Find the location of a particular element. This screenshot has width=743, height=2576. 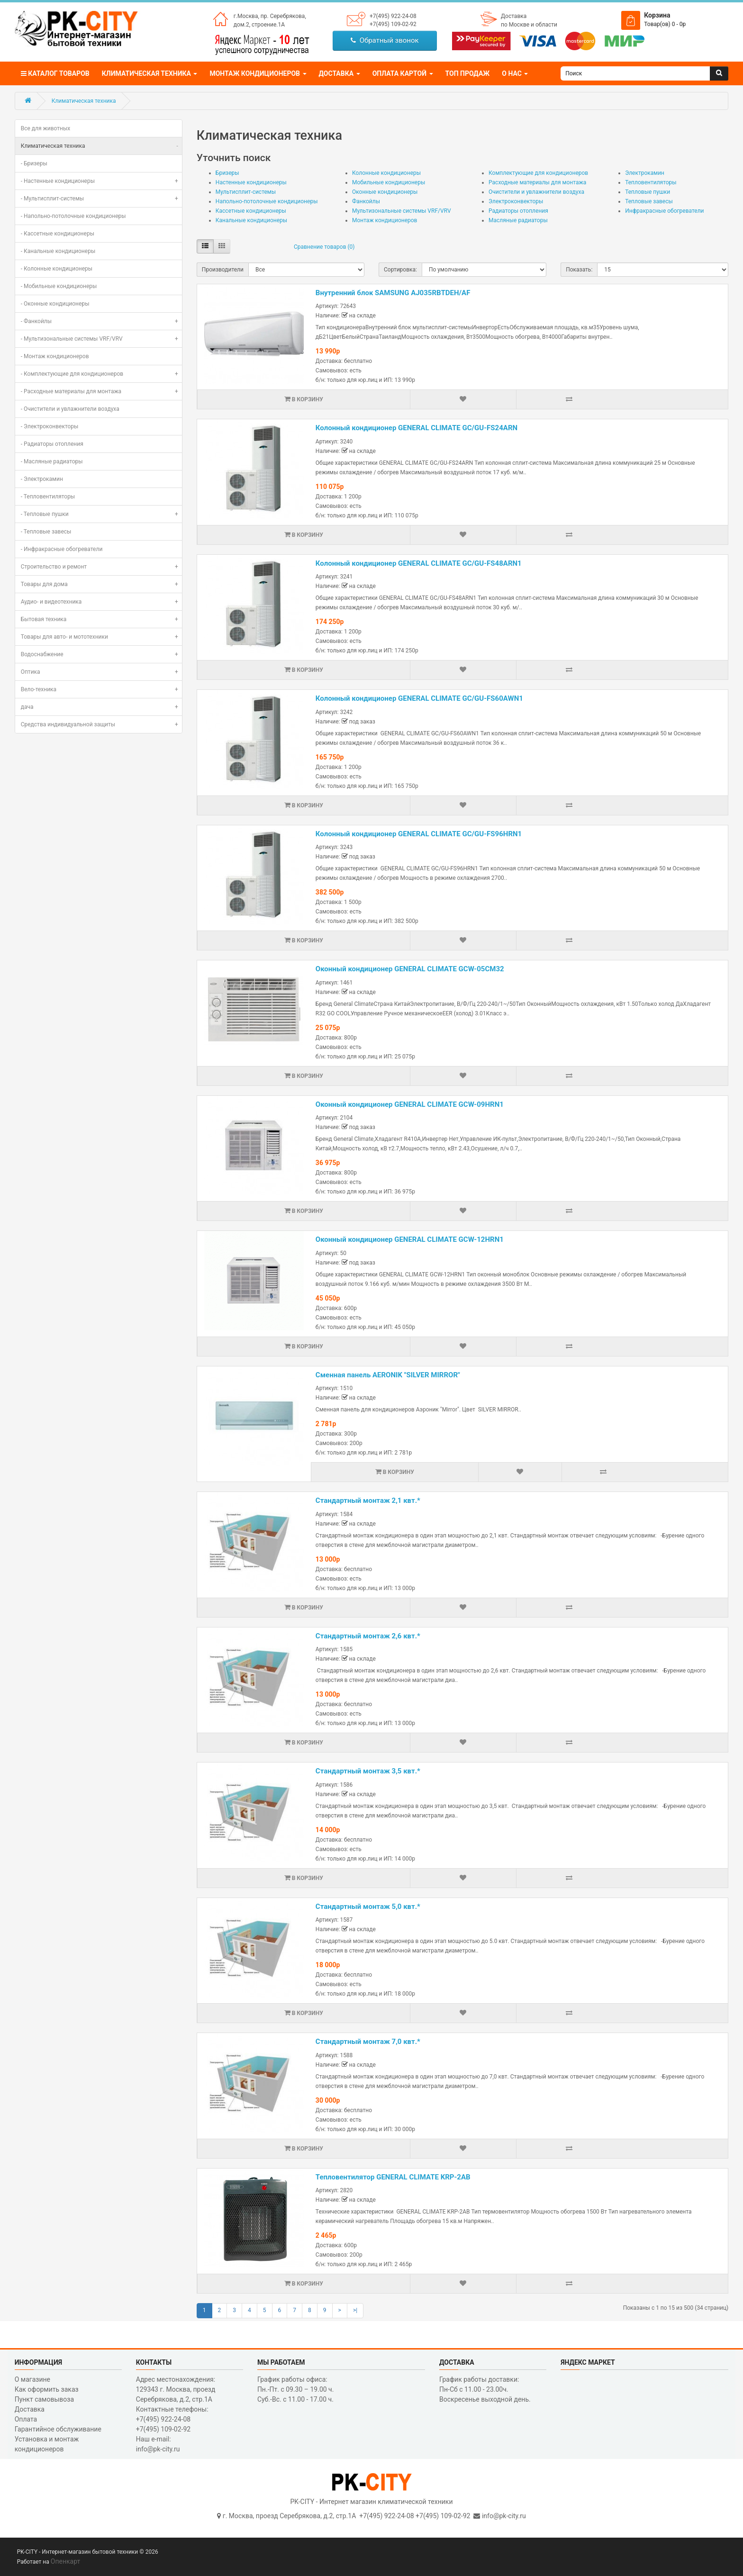

Тепловые завесы is located at coordinates (649, 201).